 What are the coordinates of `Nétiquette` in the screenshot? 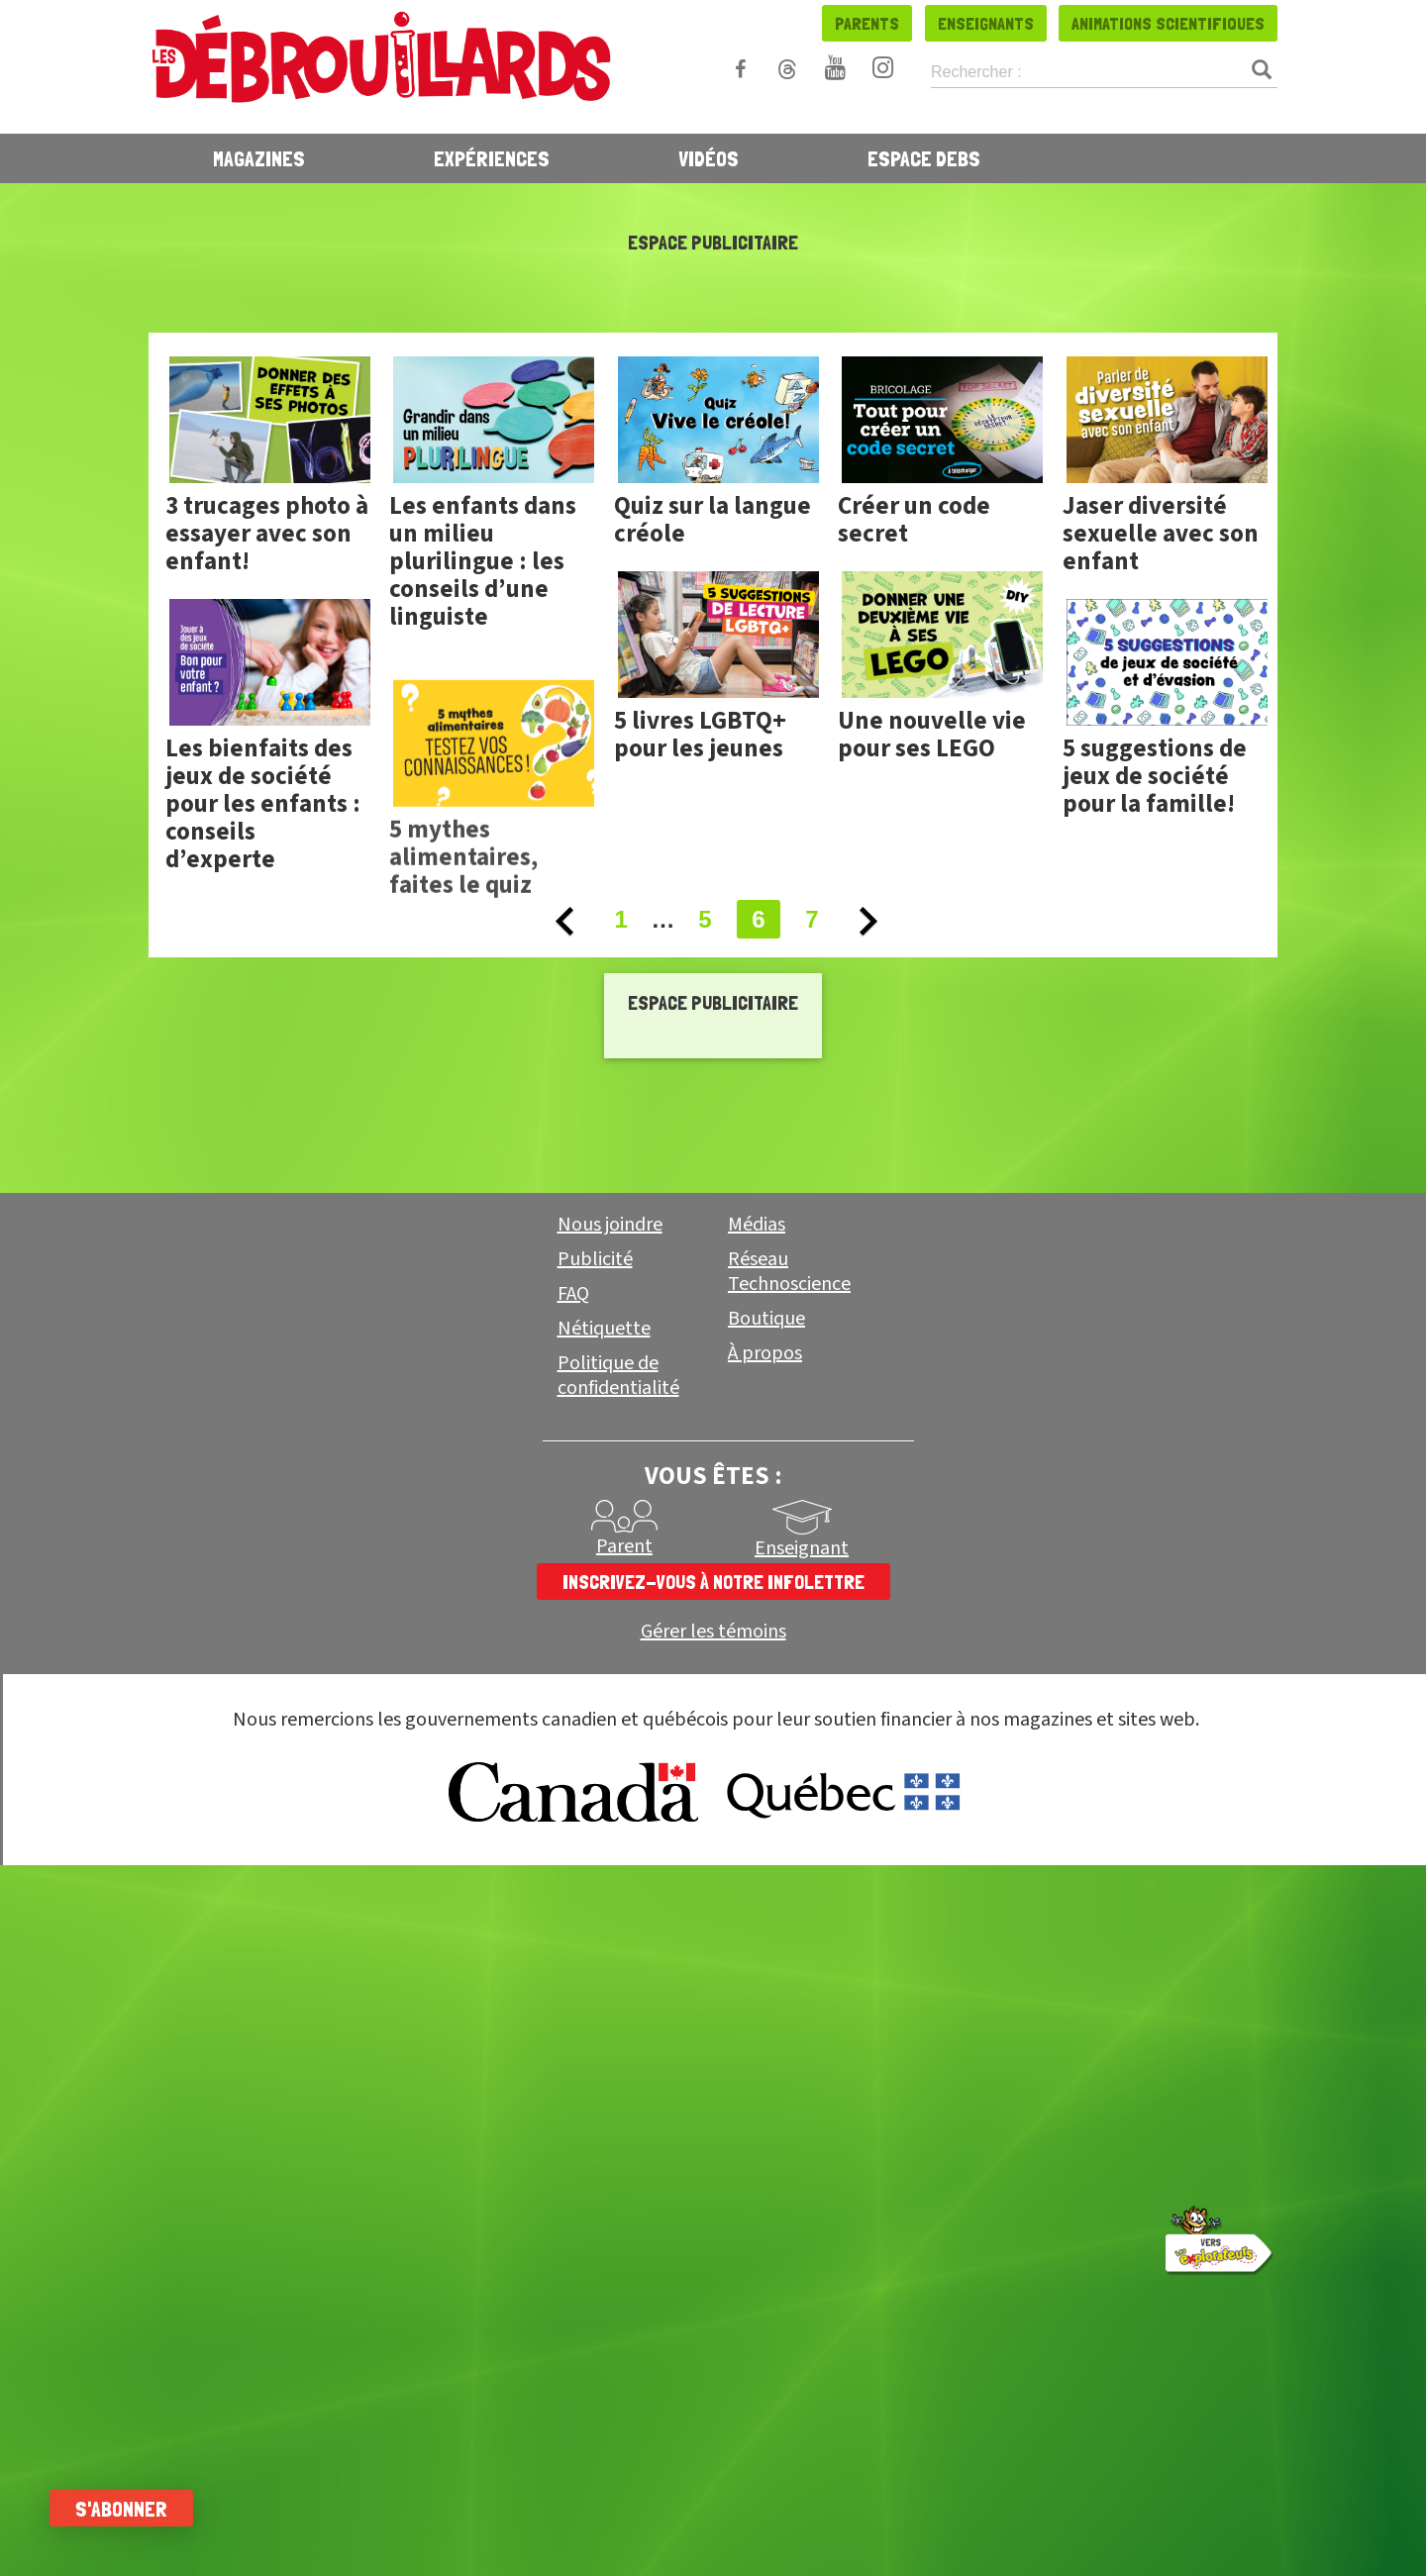 It's located at (604, 1328).